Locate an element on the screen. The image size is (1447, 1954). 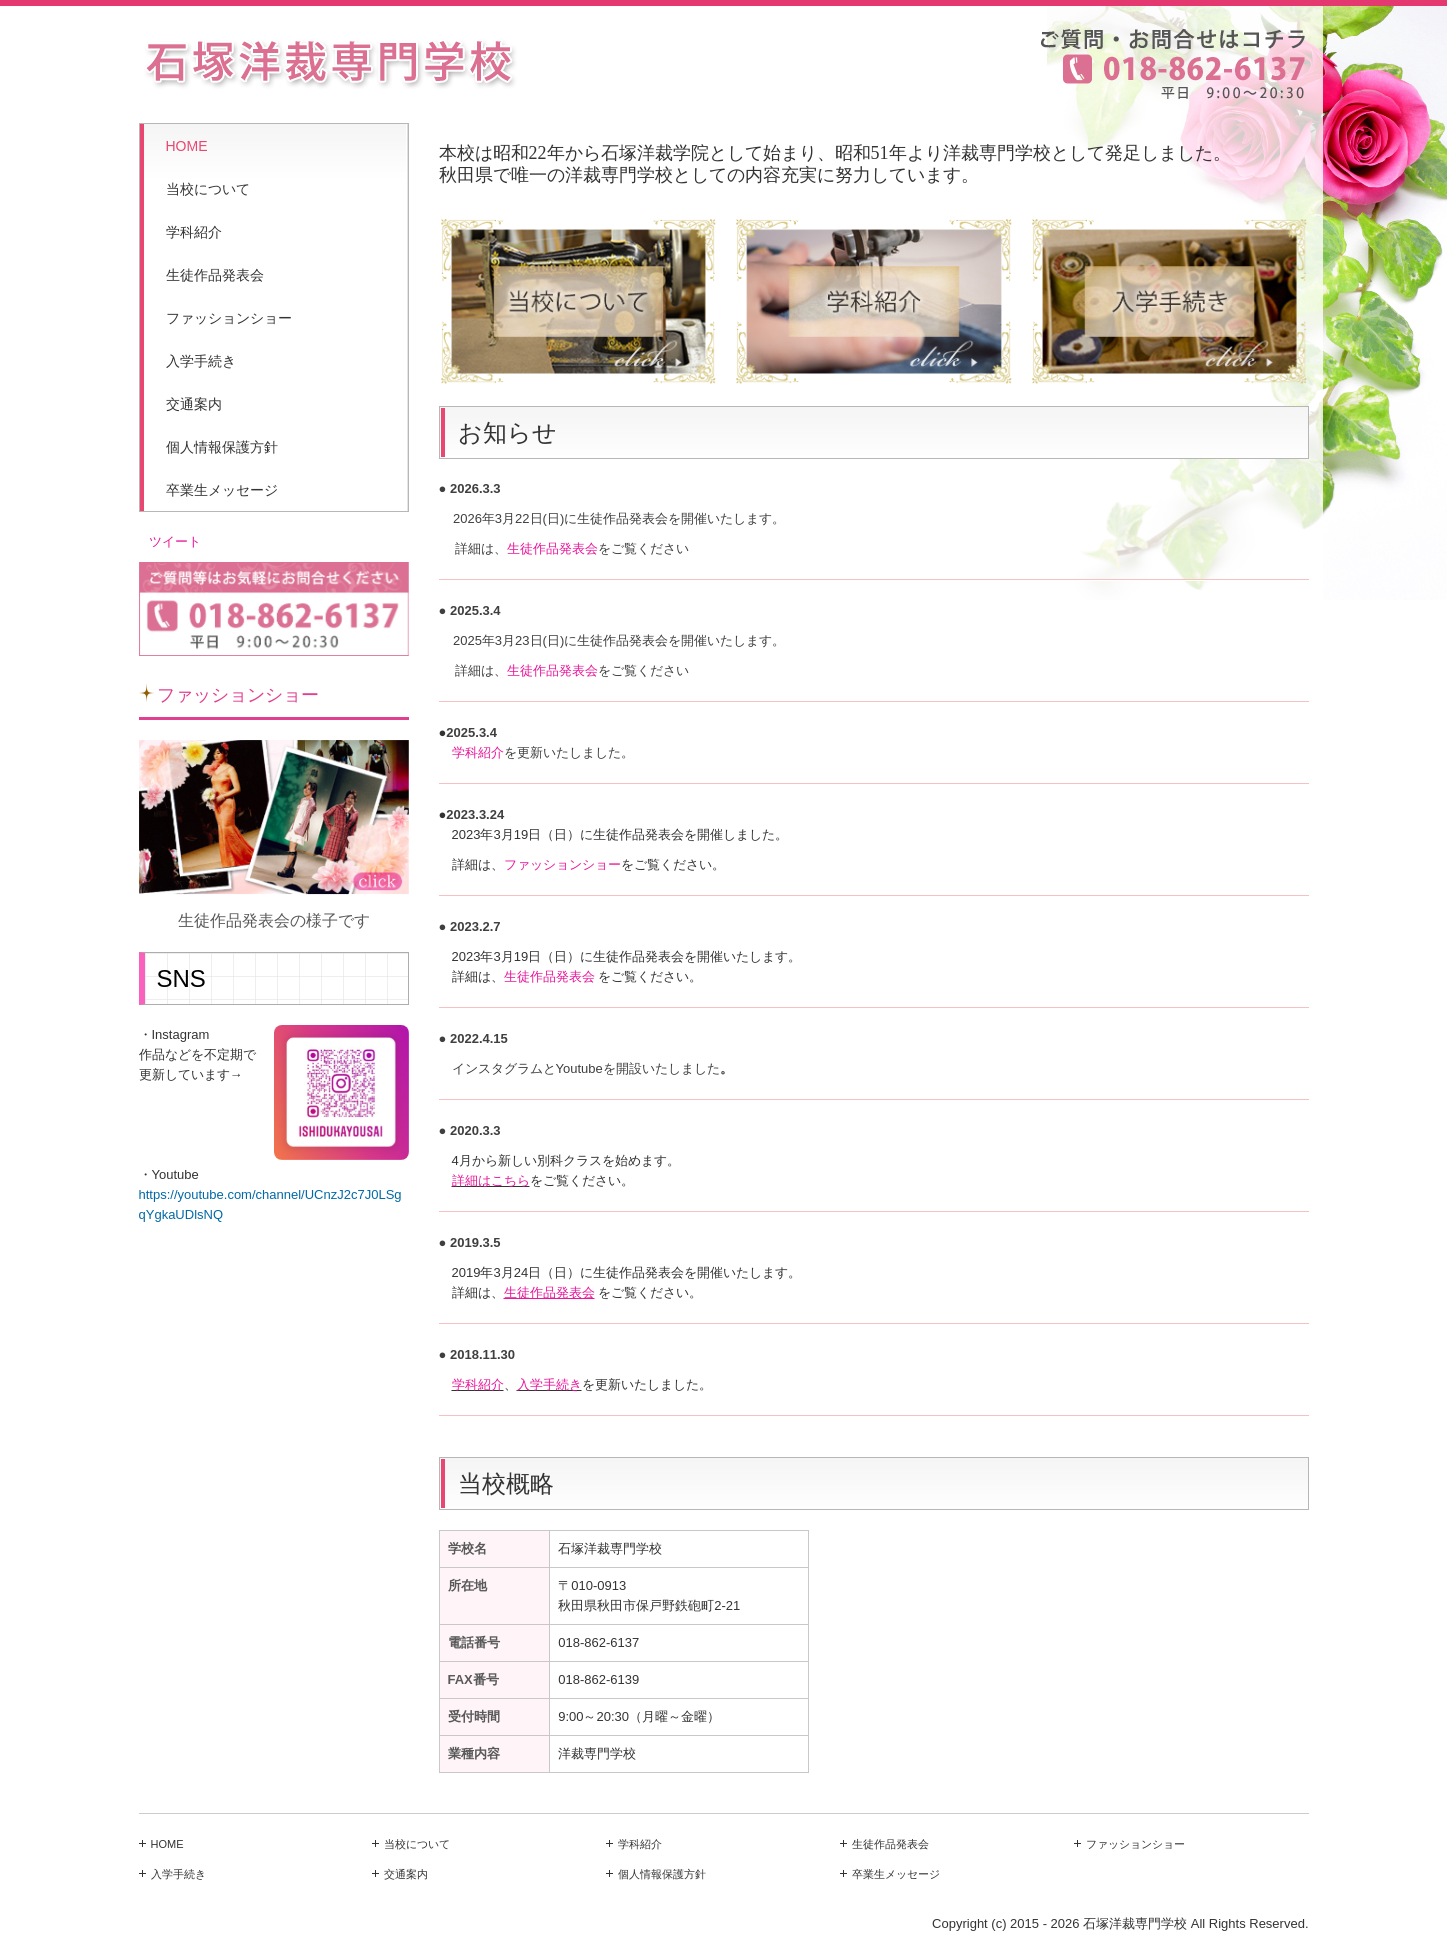
HOME is located at coordinates (187, 146).